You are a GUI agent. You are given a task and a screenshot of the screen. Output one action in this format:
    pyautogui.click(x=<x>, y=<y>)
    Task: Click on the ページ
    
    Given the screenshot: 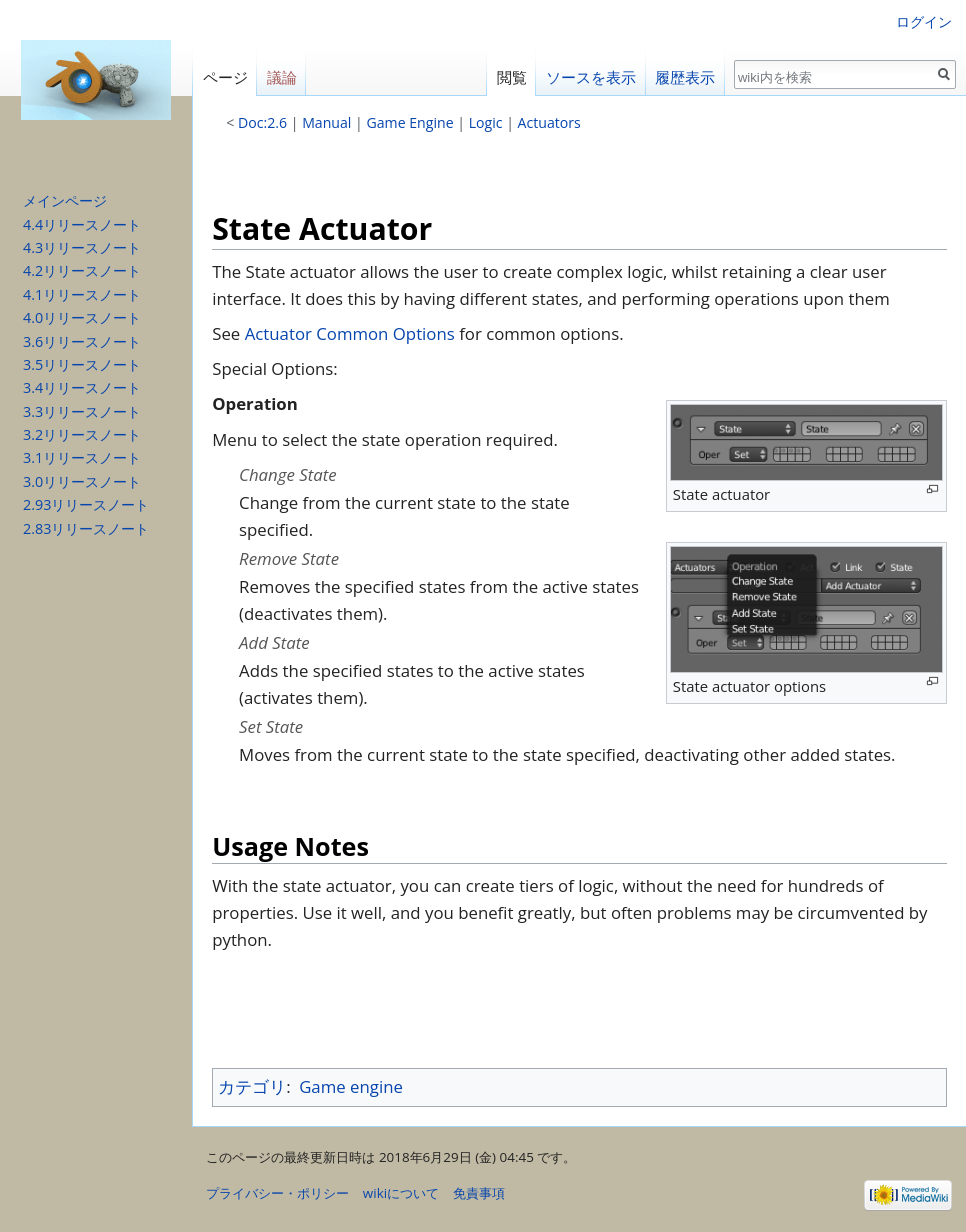 What is the action you would take?
    pyautogui.click(x=225, y=77)
    